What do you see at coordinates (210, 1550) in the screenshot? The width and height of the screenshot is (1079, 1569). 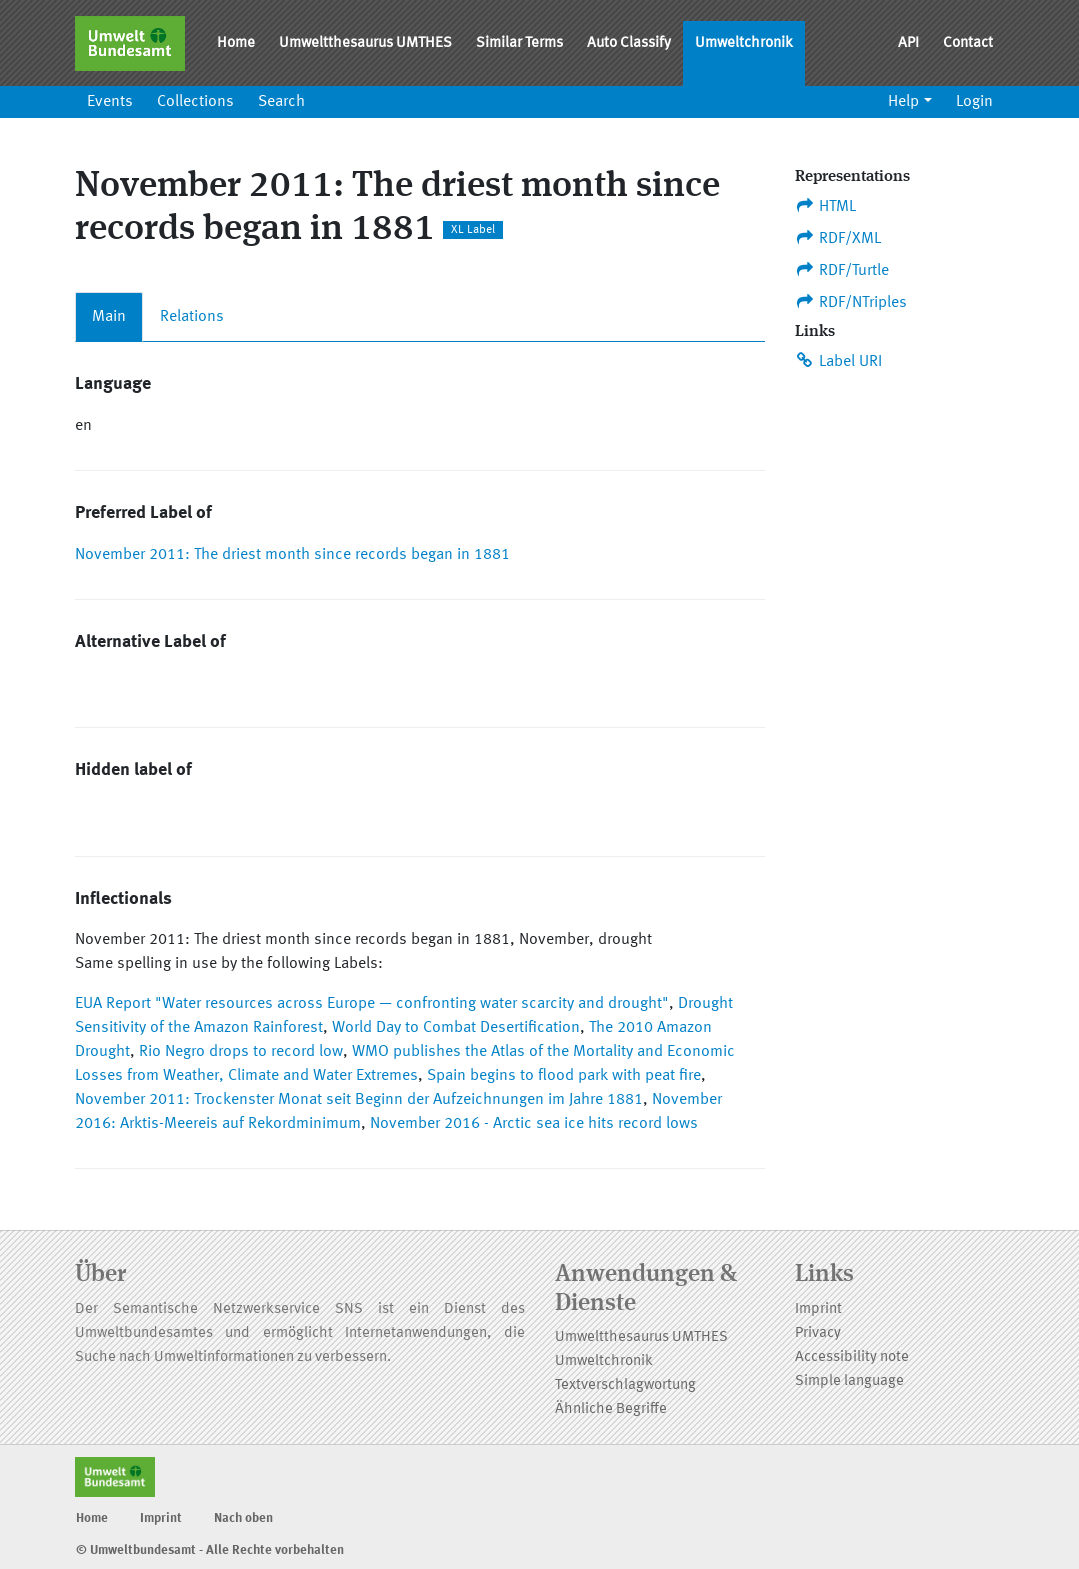 I see `© Umweltbundesamt - Alle Rechte vorbehalten` at bounding box center [210, 1550].